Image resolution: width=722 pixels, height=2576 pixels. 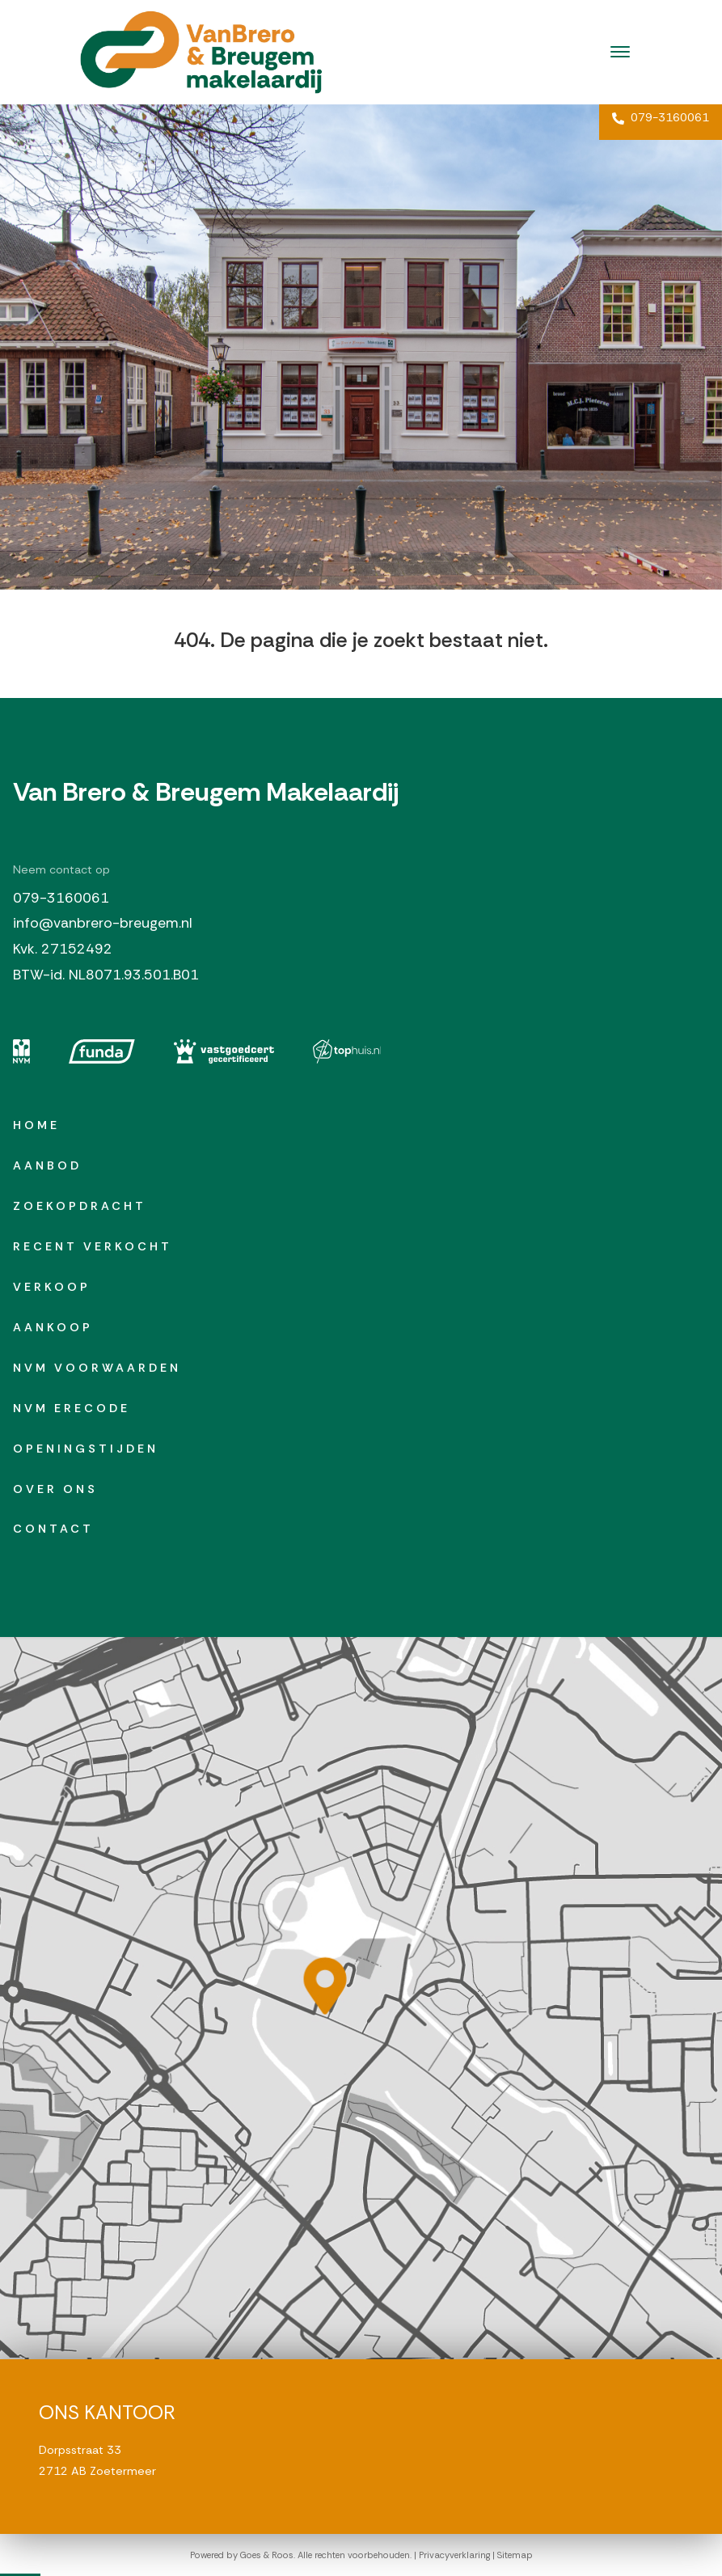 What do you see at coordinates (47, 1165) in the screenshot?
I see `Aanbod` at bounding box center [47, 1165].